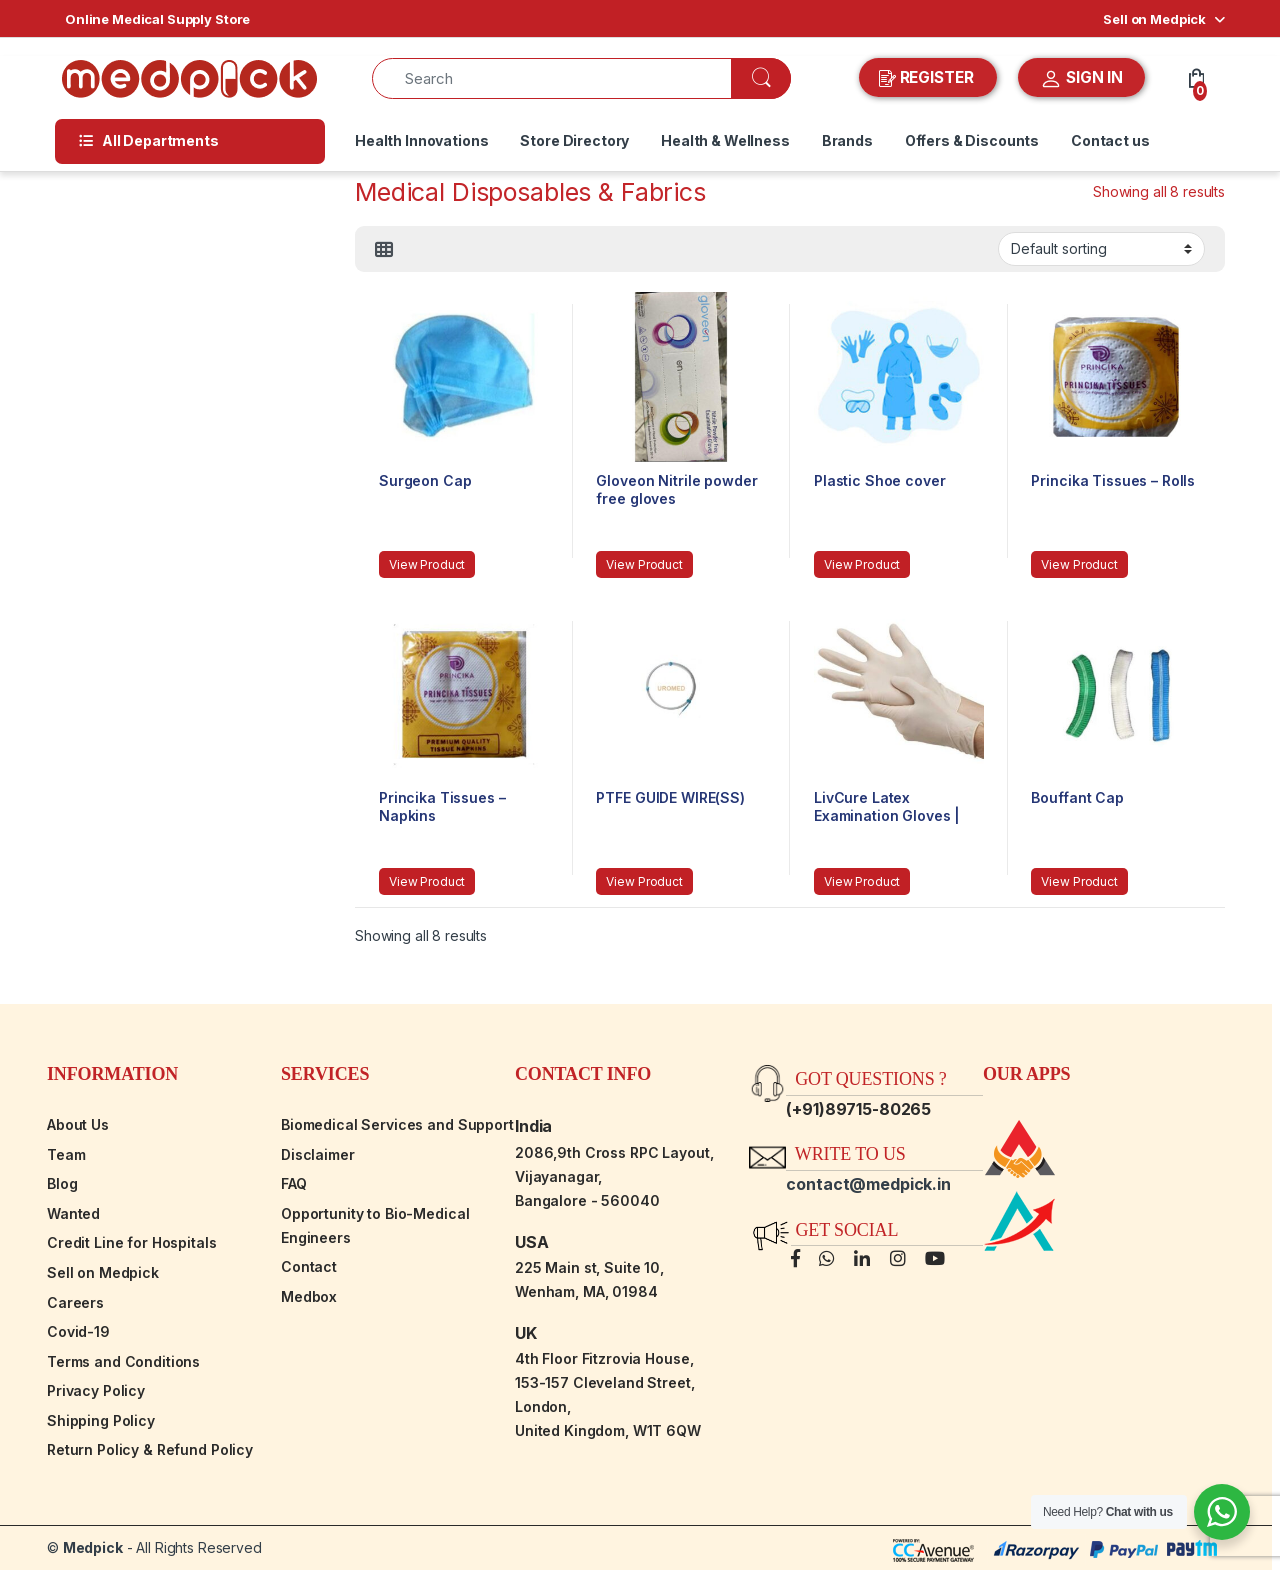 This screenshot has width=1280, height=1570. I want to click on Offers & Discounts, so click(972, 140).